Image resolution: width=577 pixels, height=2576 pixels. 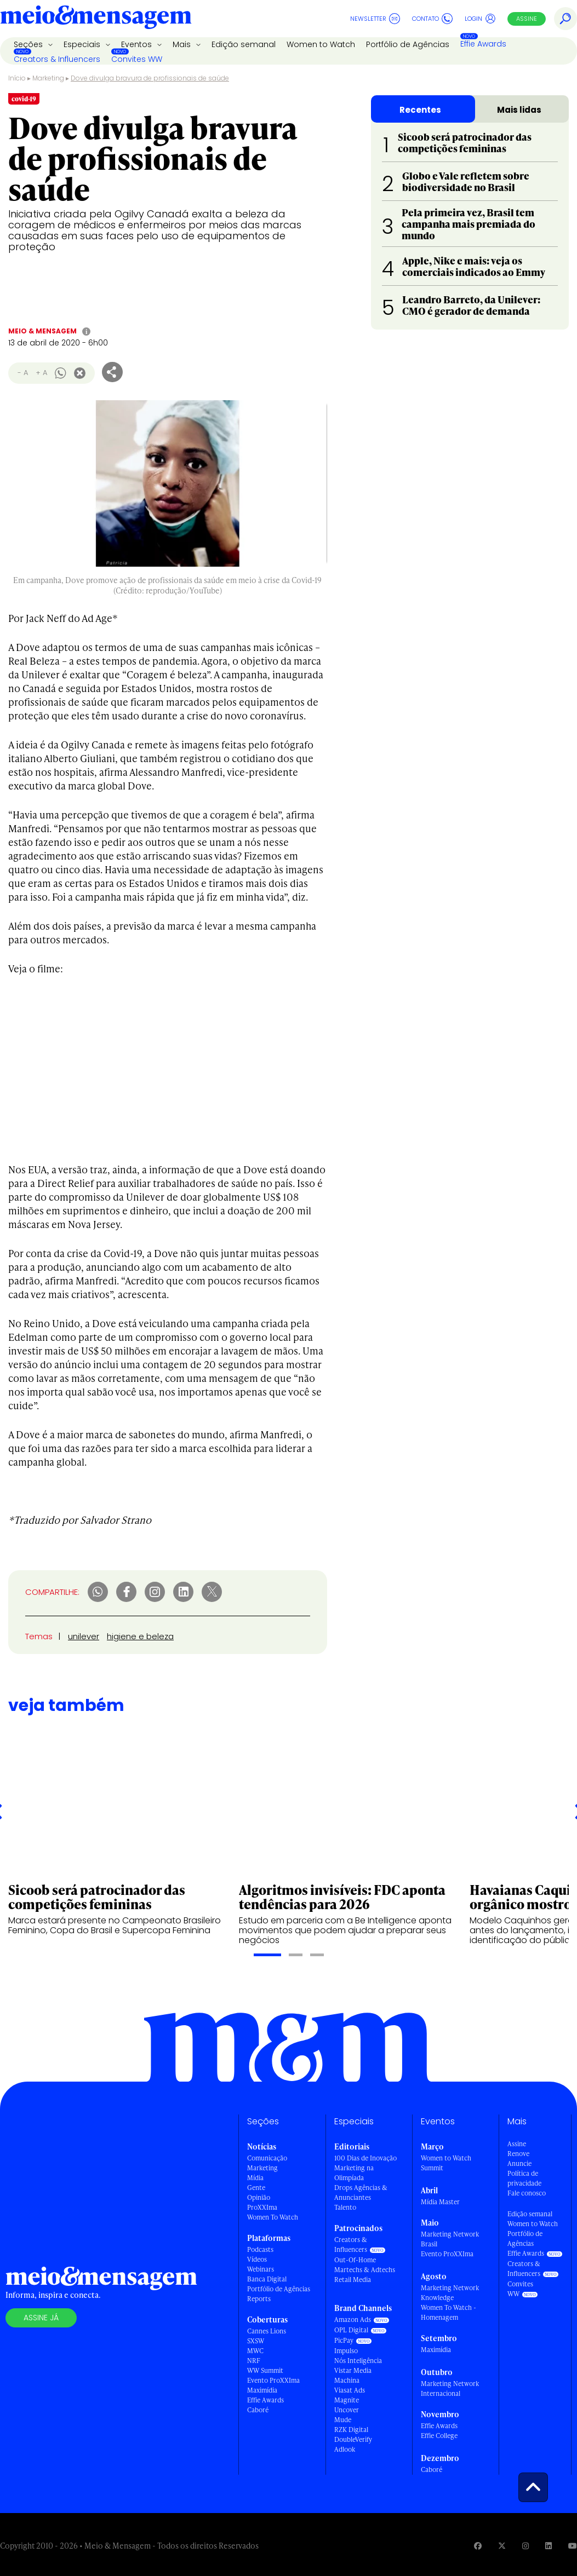 I want to click on Effie Awards, so click(x=483, y=43).